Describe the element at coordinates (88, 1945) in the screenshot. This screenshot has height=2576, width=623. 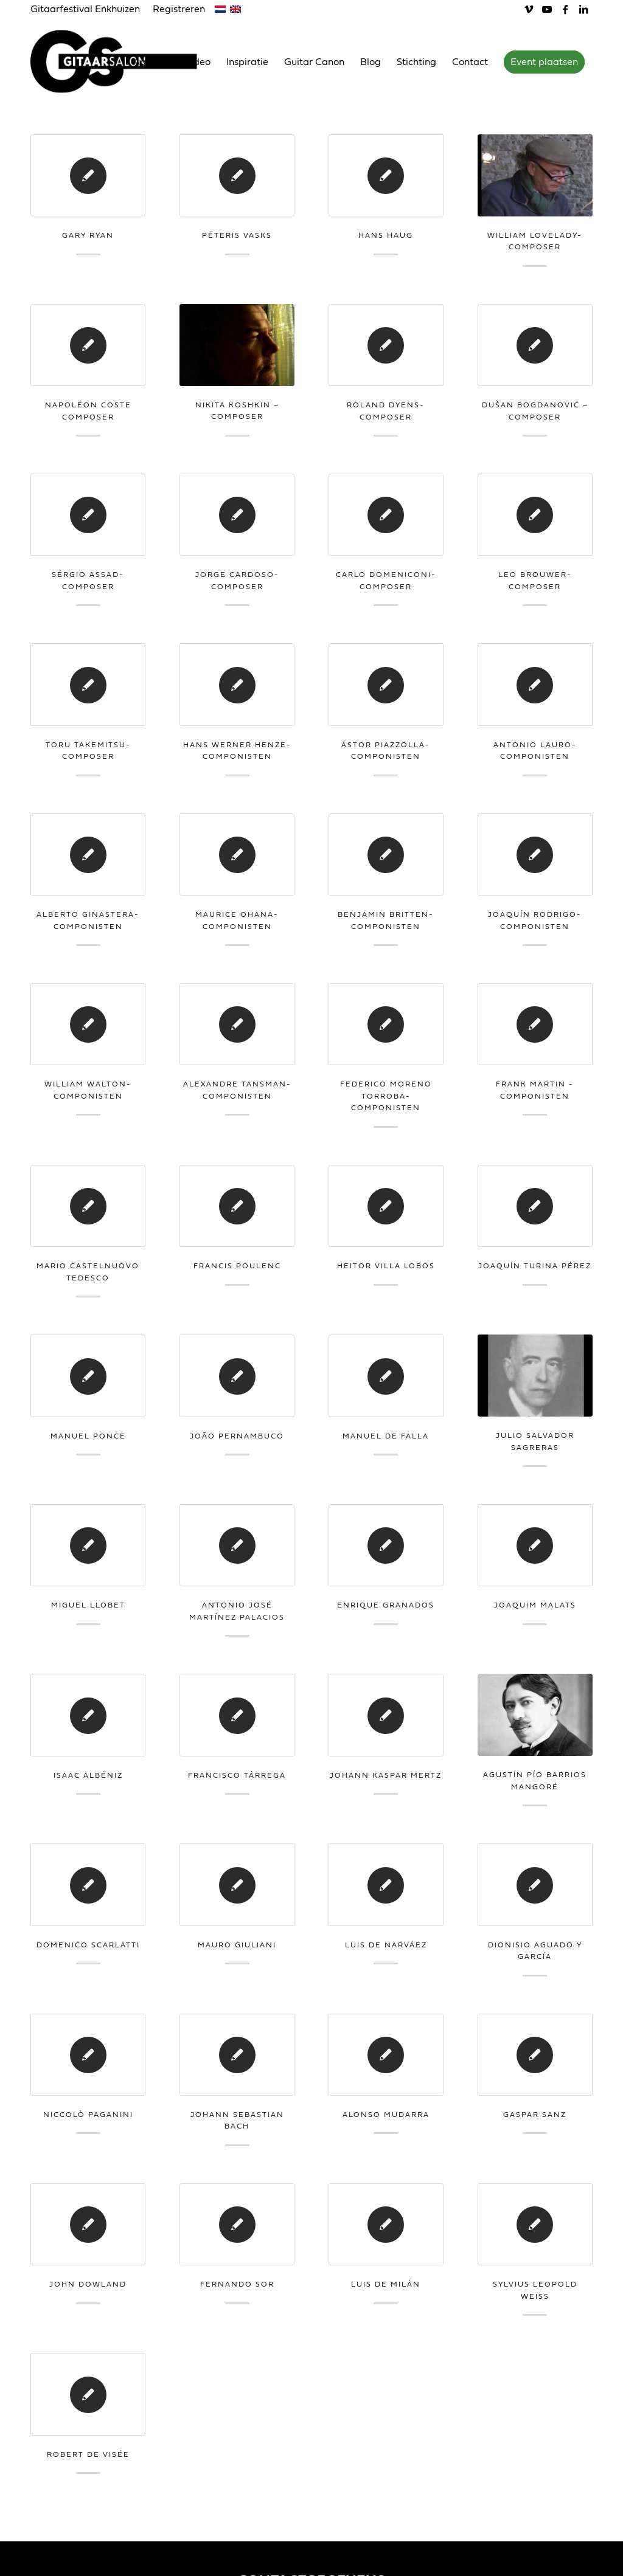
I see `Domenico Scarlatti` at that location.